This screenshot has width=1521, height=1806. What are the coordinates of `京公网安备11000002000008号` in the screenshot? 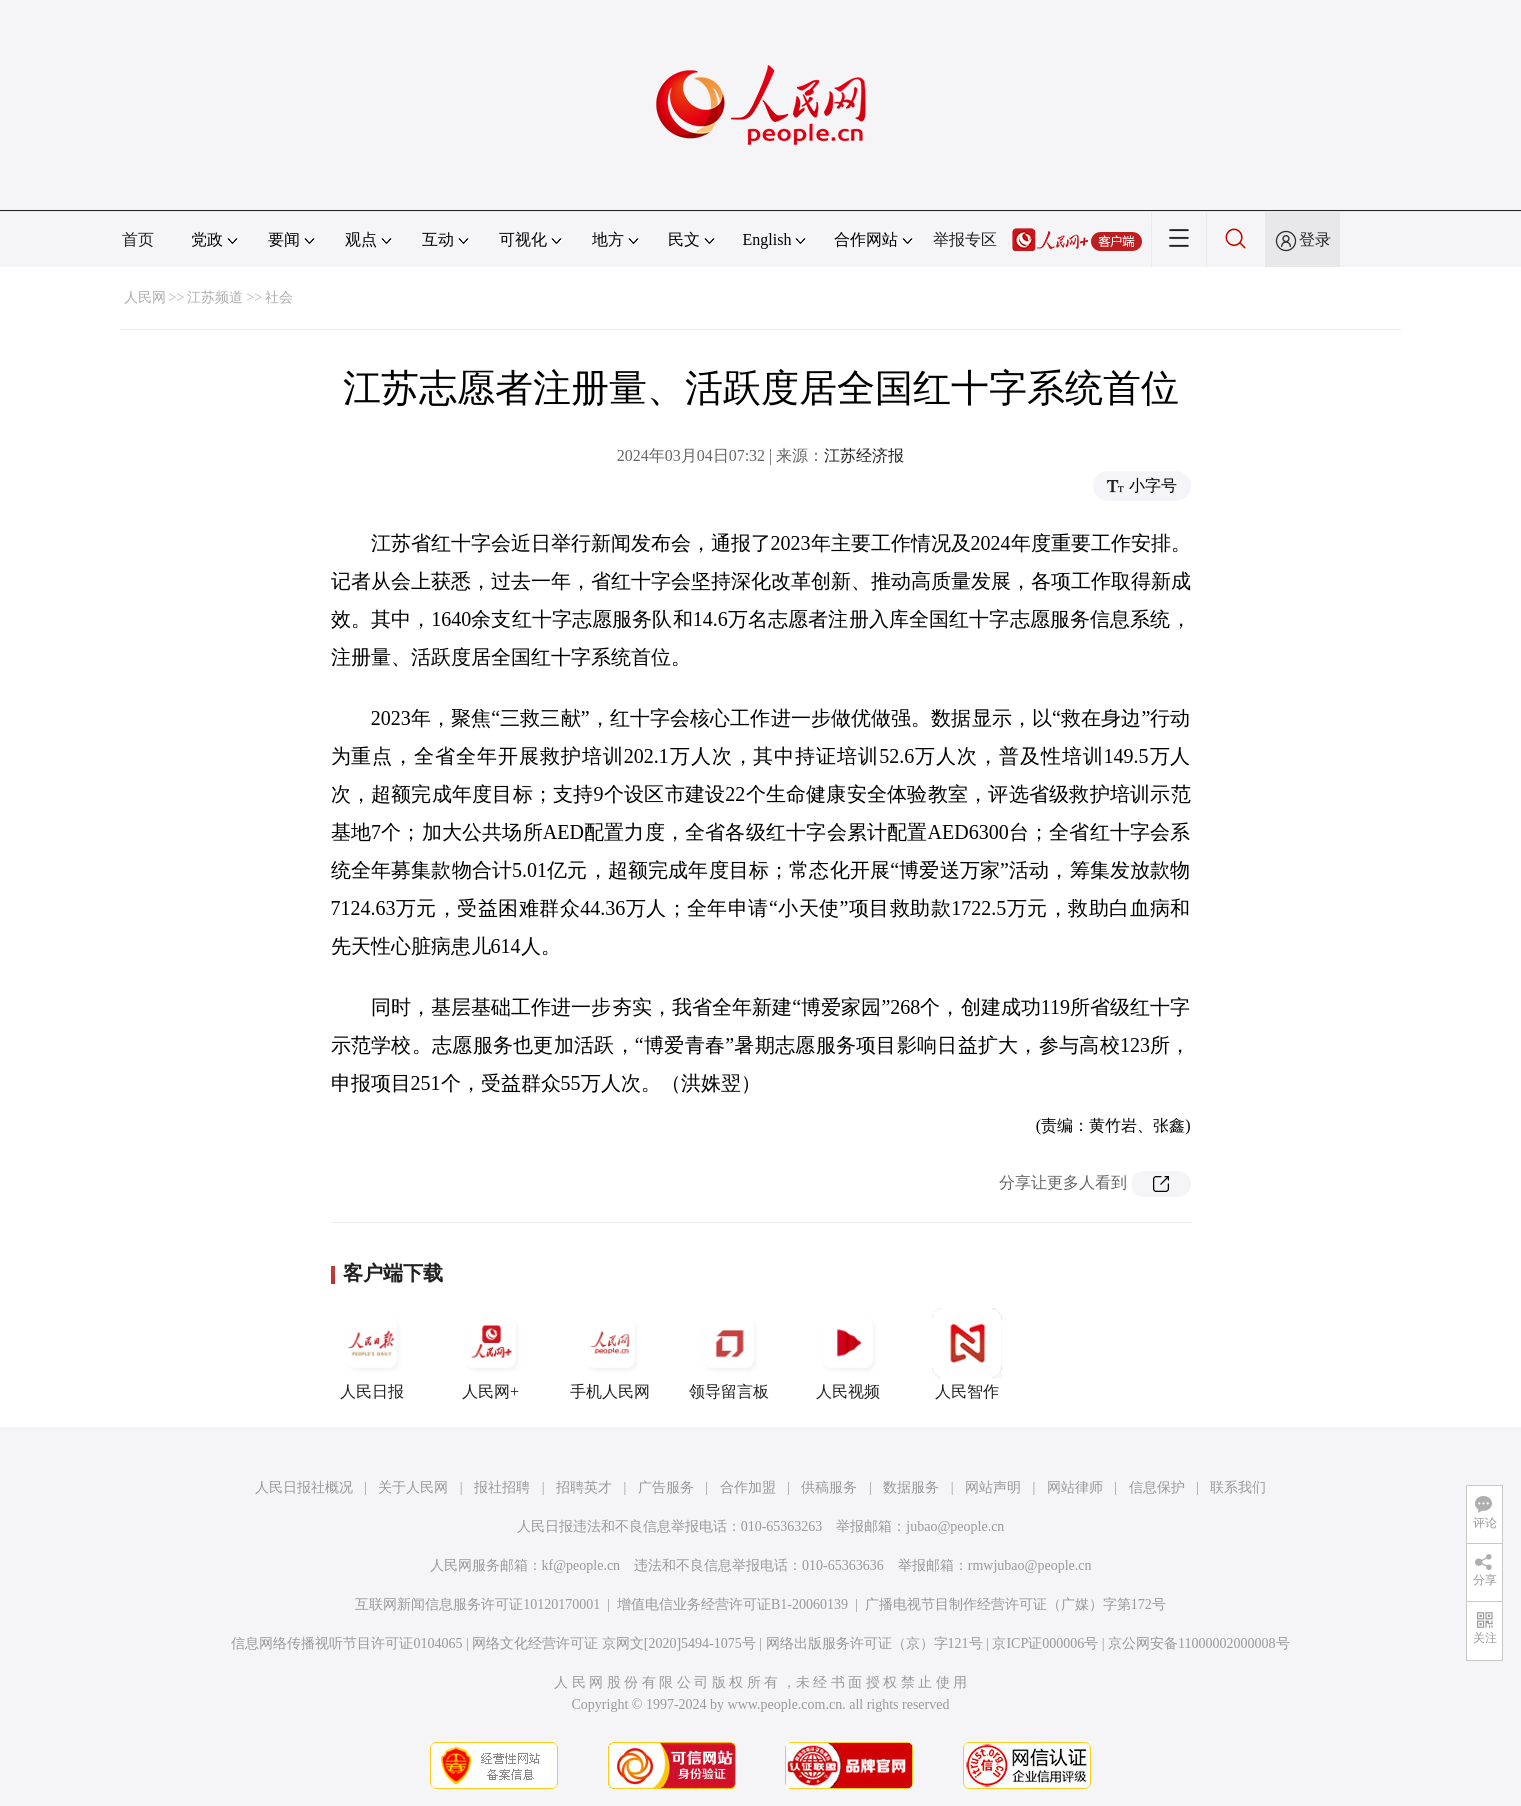 It's located at (1198, 1643).